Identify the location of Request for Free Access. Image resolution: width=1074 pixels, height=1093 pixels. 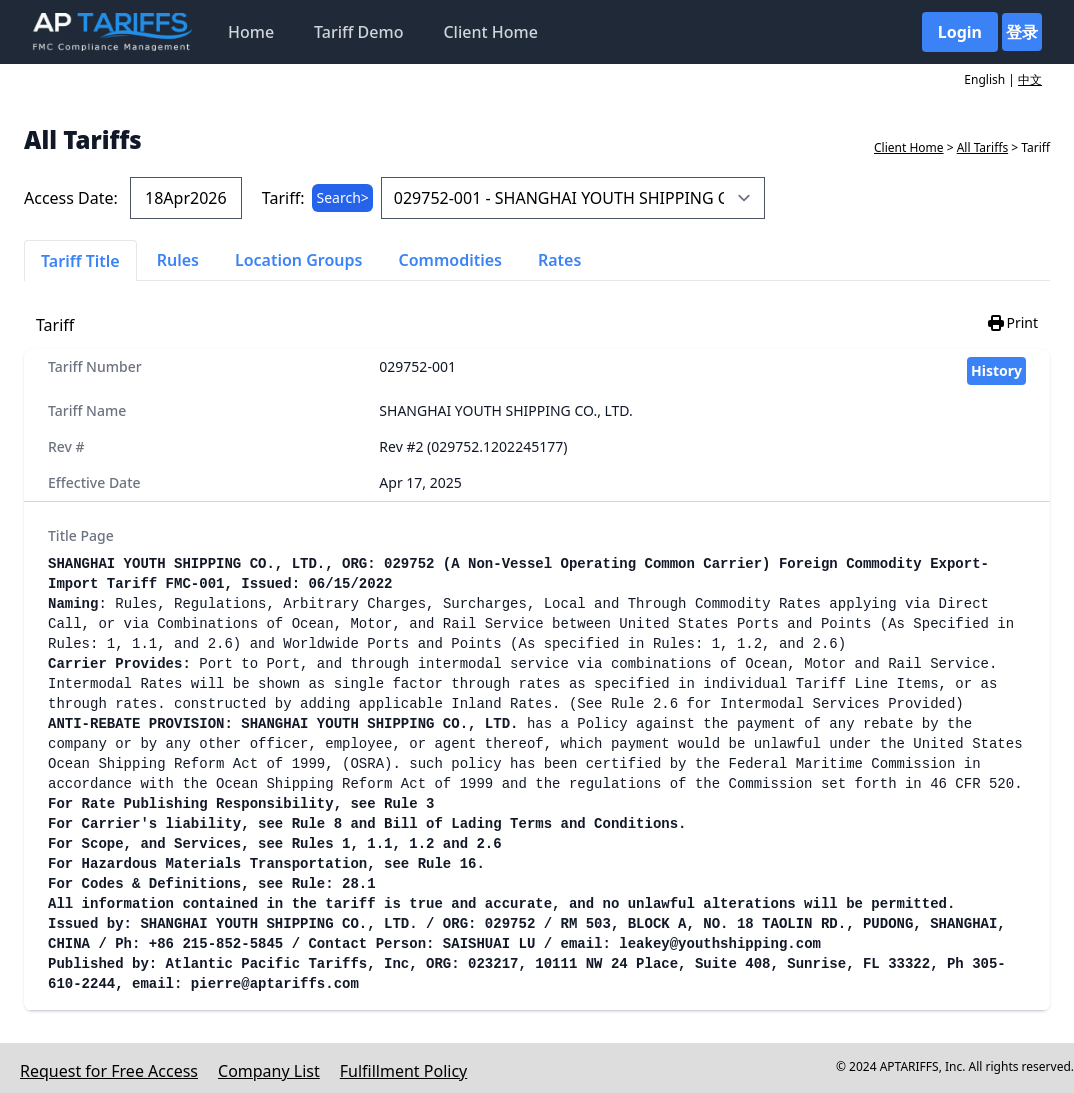
(109, 1071).